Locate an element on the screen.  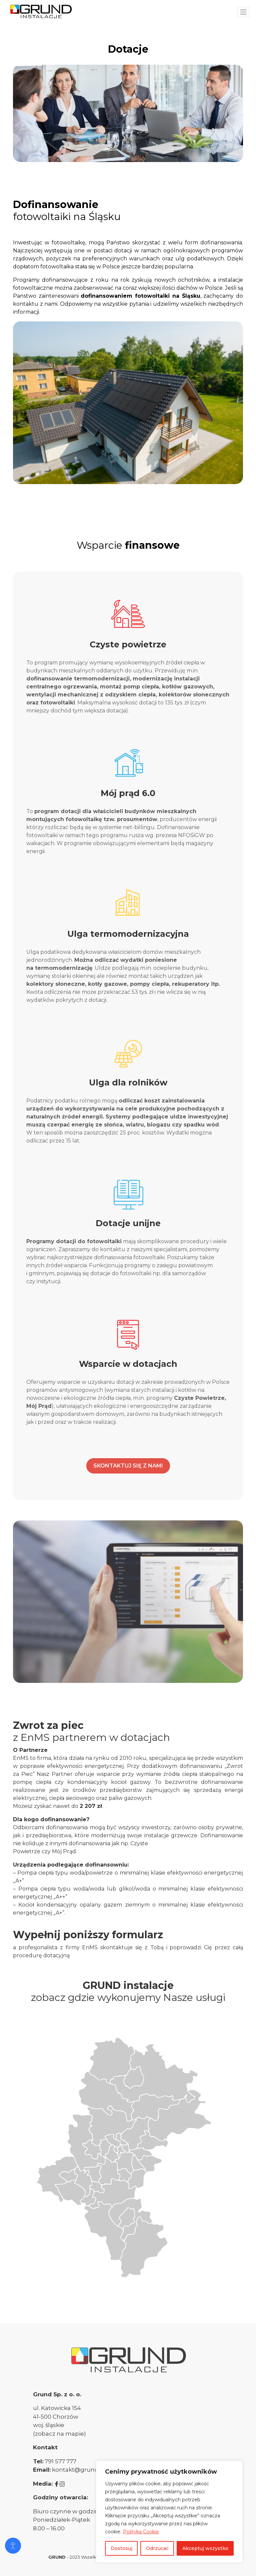
Odrzucać is located at coordinates (157, 2548).